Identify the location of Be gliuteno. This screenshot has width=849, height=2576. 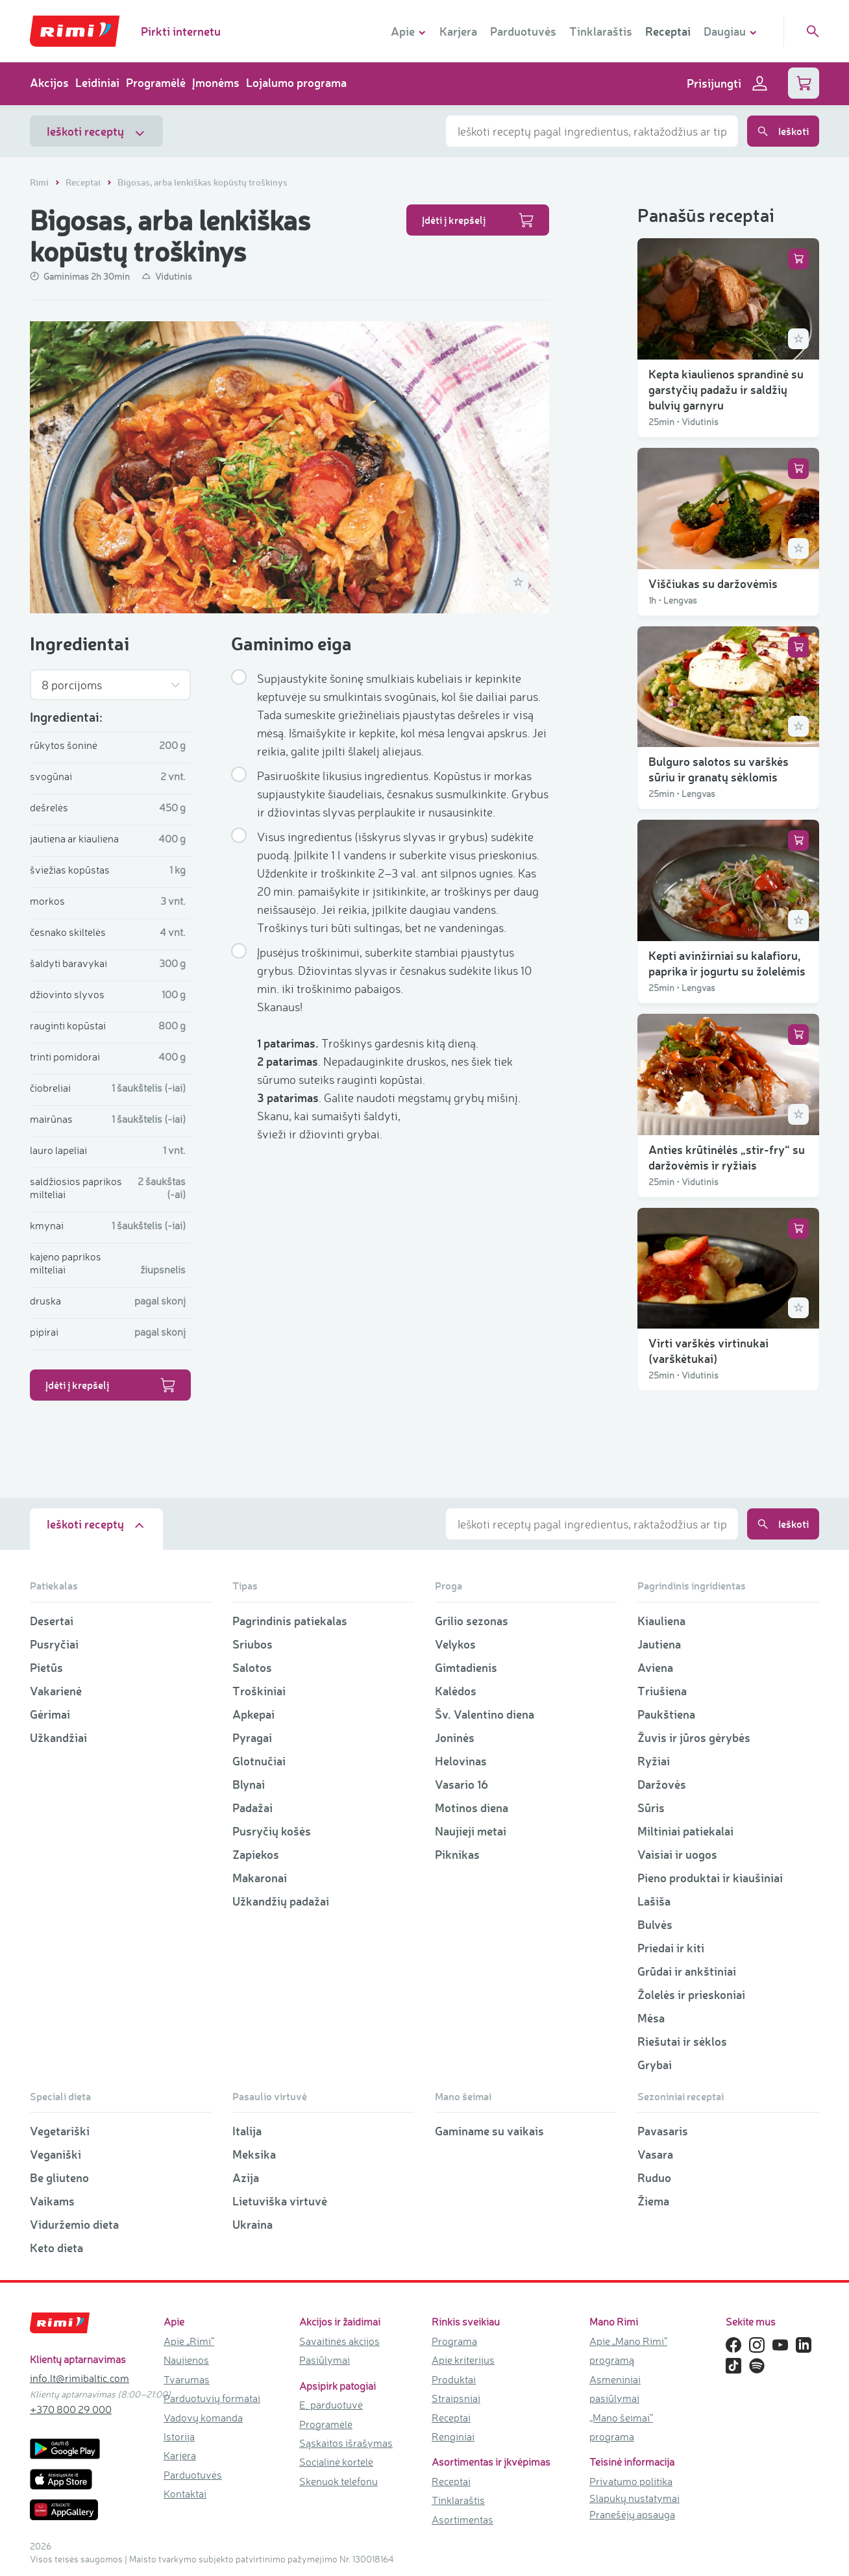
(59, 2177).